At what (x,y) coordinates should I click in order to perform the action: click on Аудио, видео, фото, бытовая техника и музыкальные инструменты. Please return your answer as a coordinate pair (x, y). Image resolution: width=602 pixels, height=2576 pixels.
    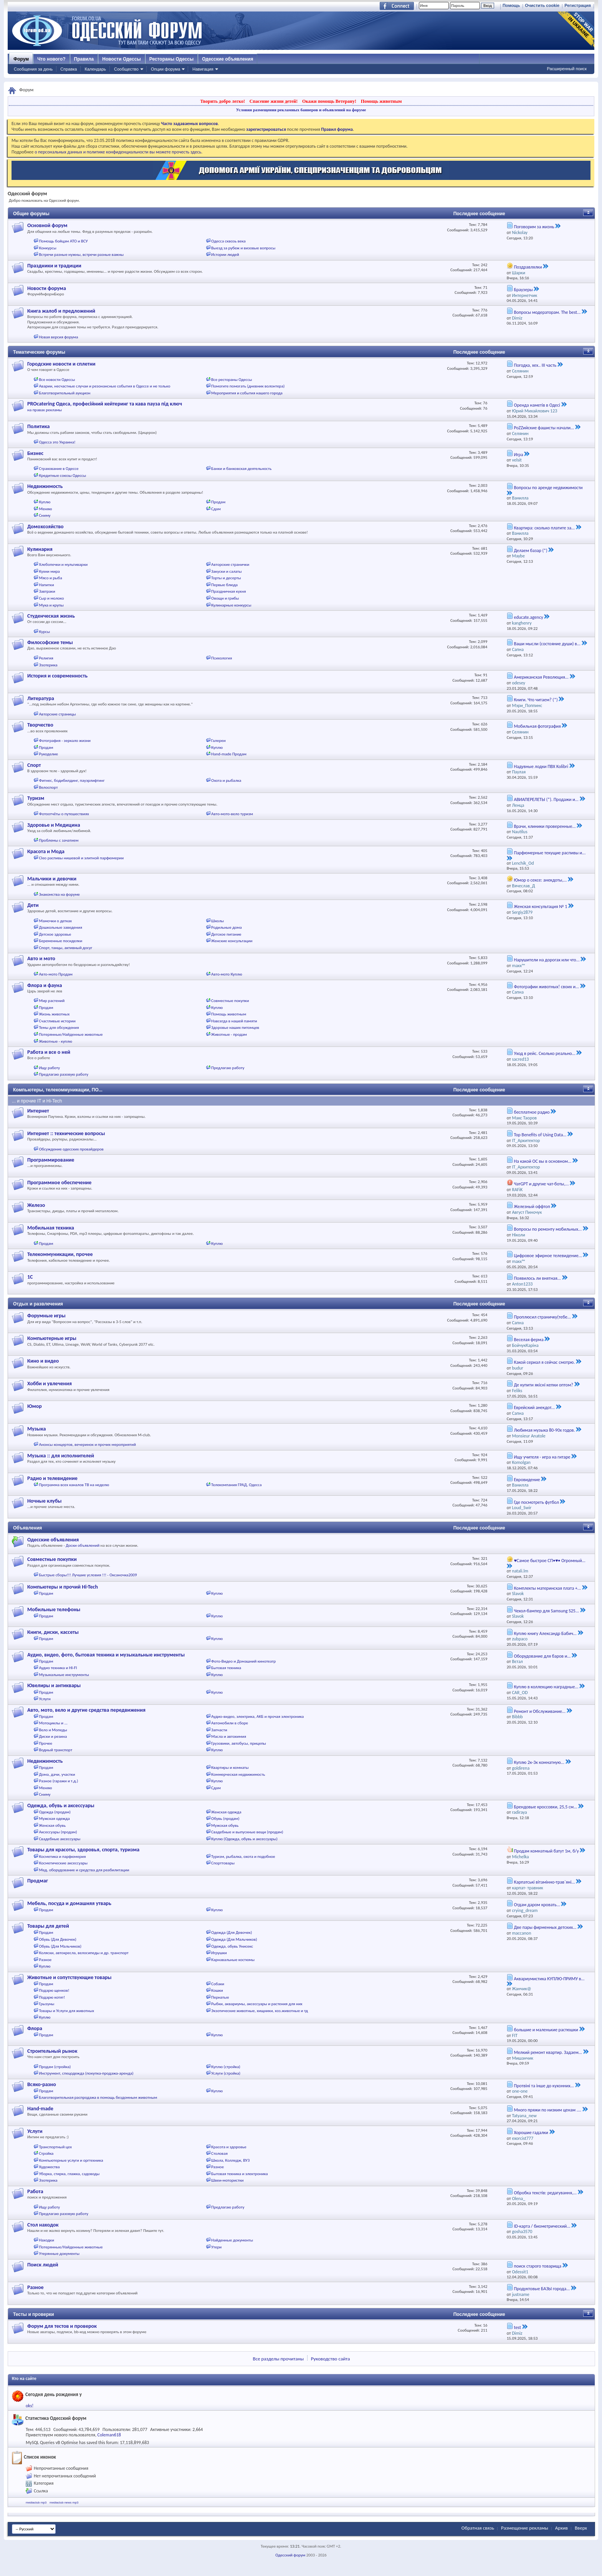
    Looking at the image, I should click on (106, 1654).